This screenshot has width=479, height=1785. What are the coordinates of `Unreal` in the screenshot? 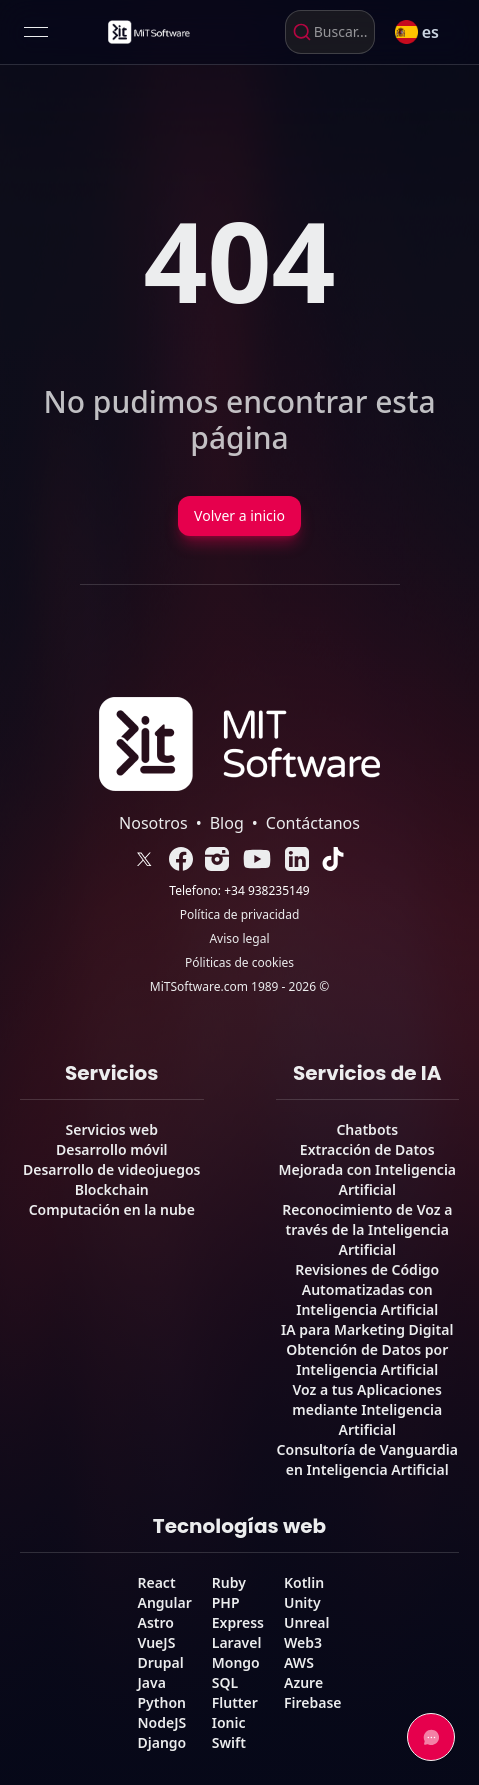 It's located at (307, 1622).